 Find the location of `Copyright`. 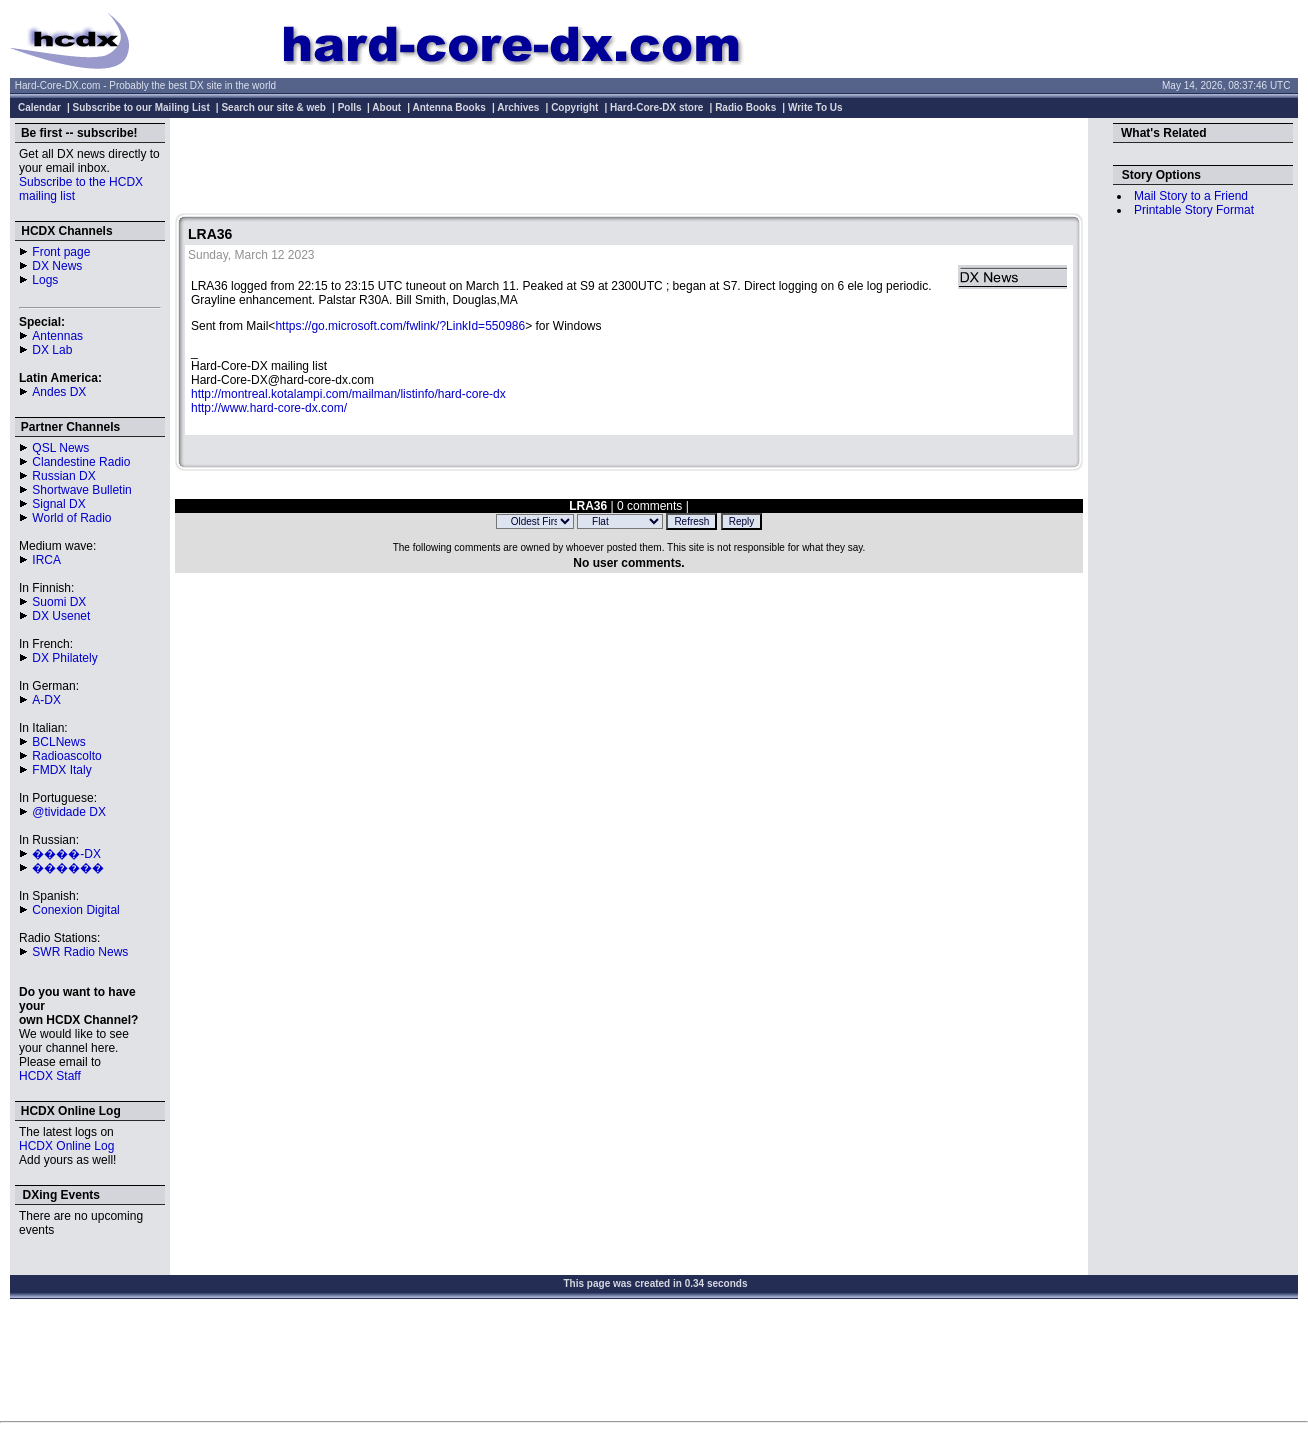

Copyright is located at coordinates (574, 107).